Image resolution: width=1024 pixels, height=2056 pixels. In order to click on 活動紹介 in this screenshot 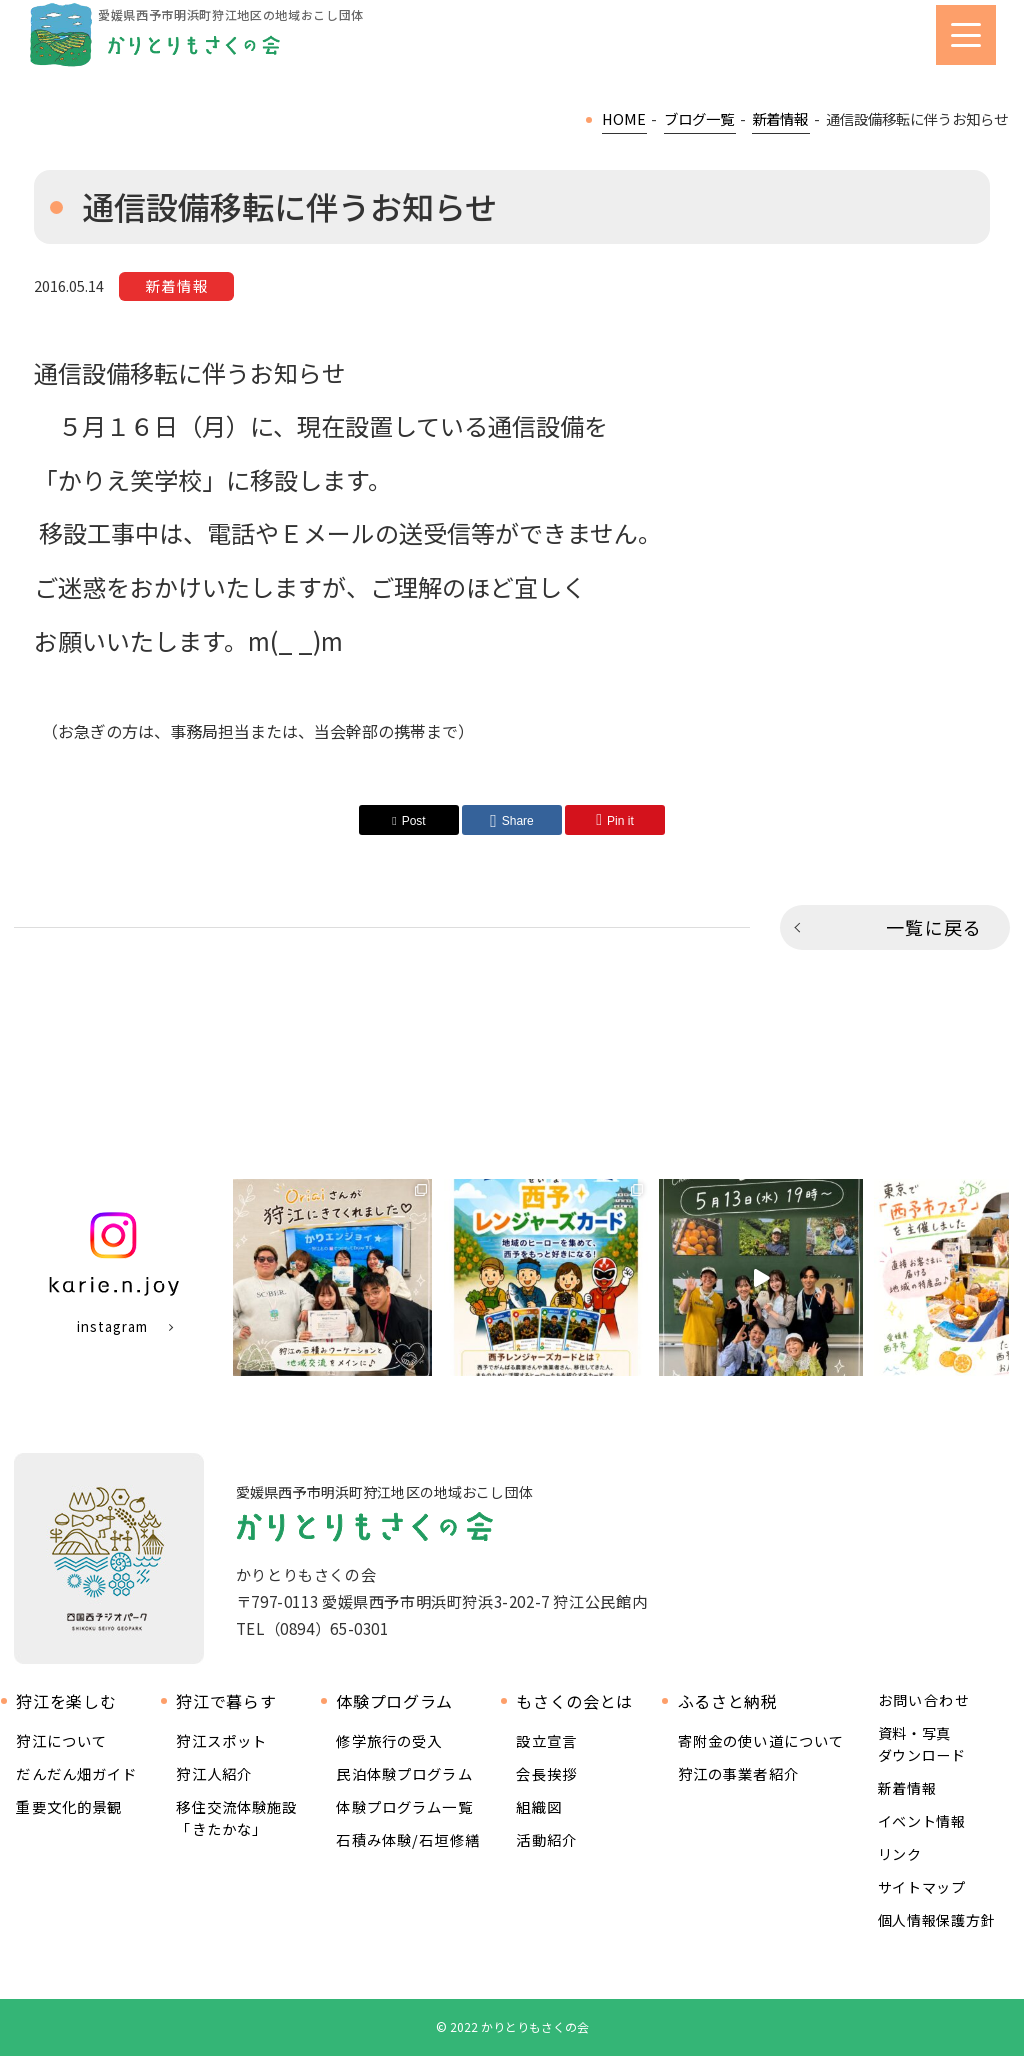, I will do `click(546, 1839)`.